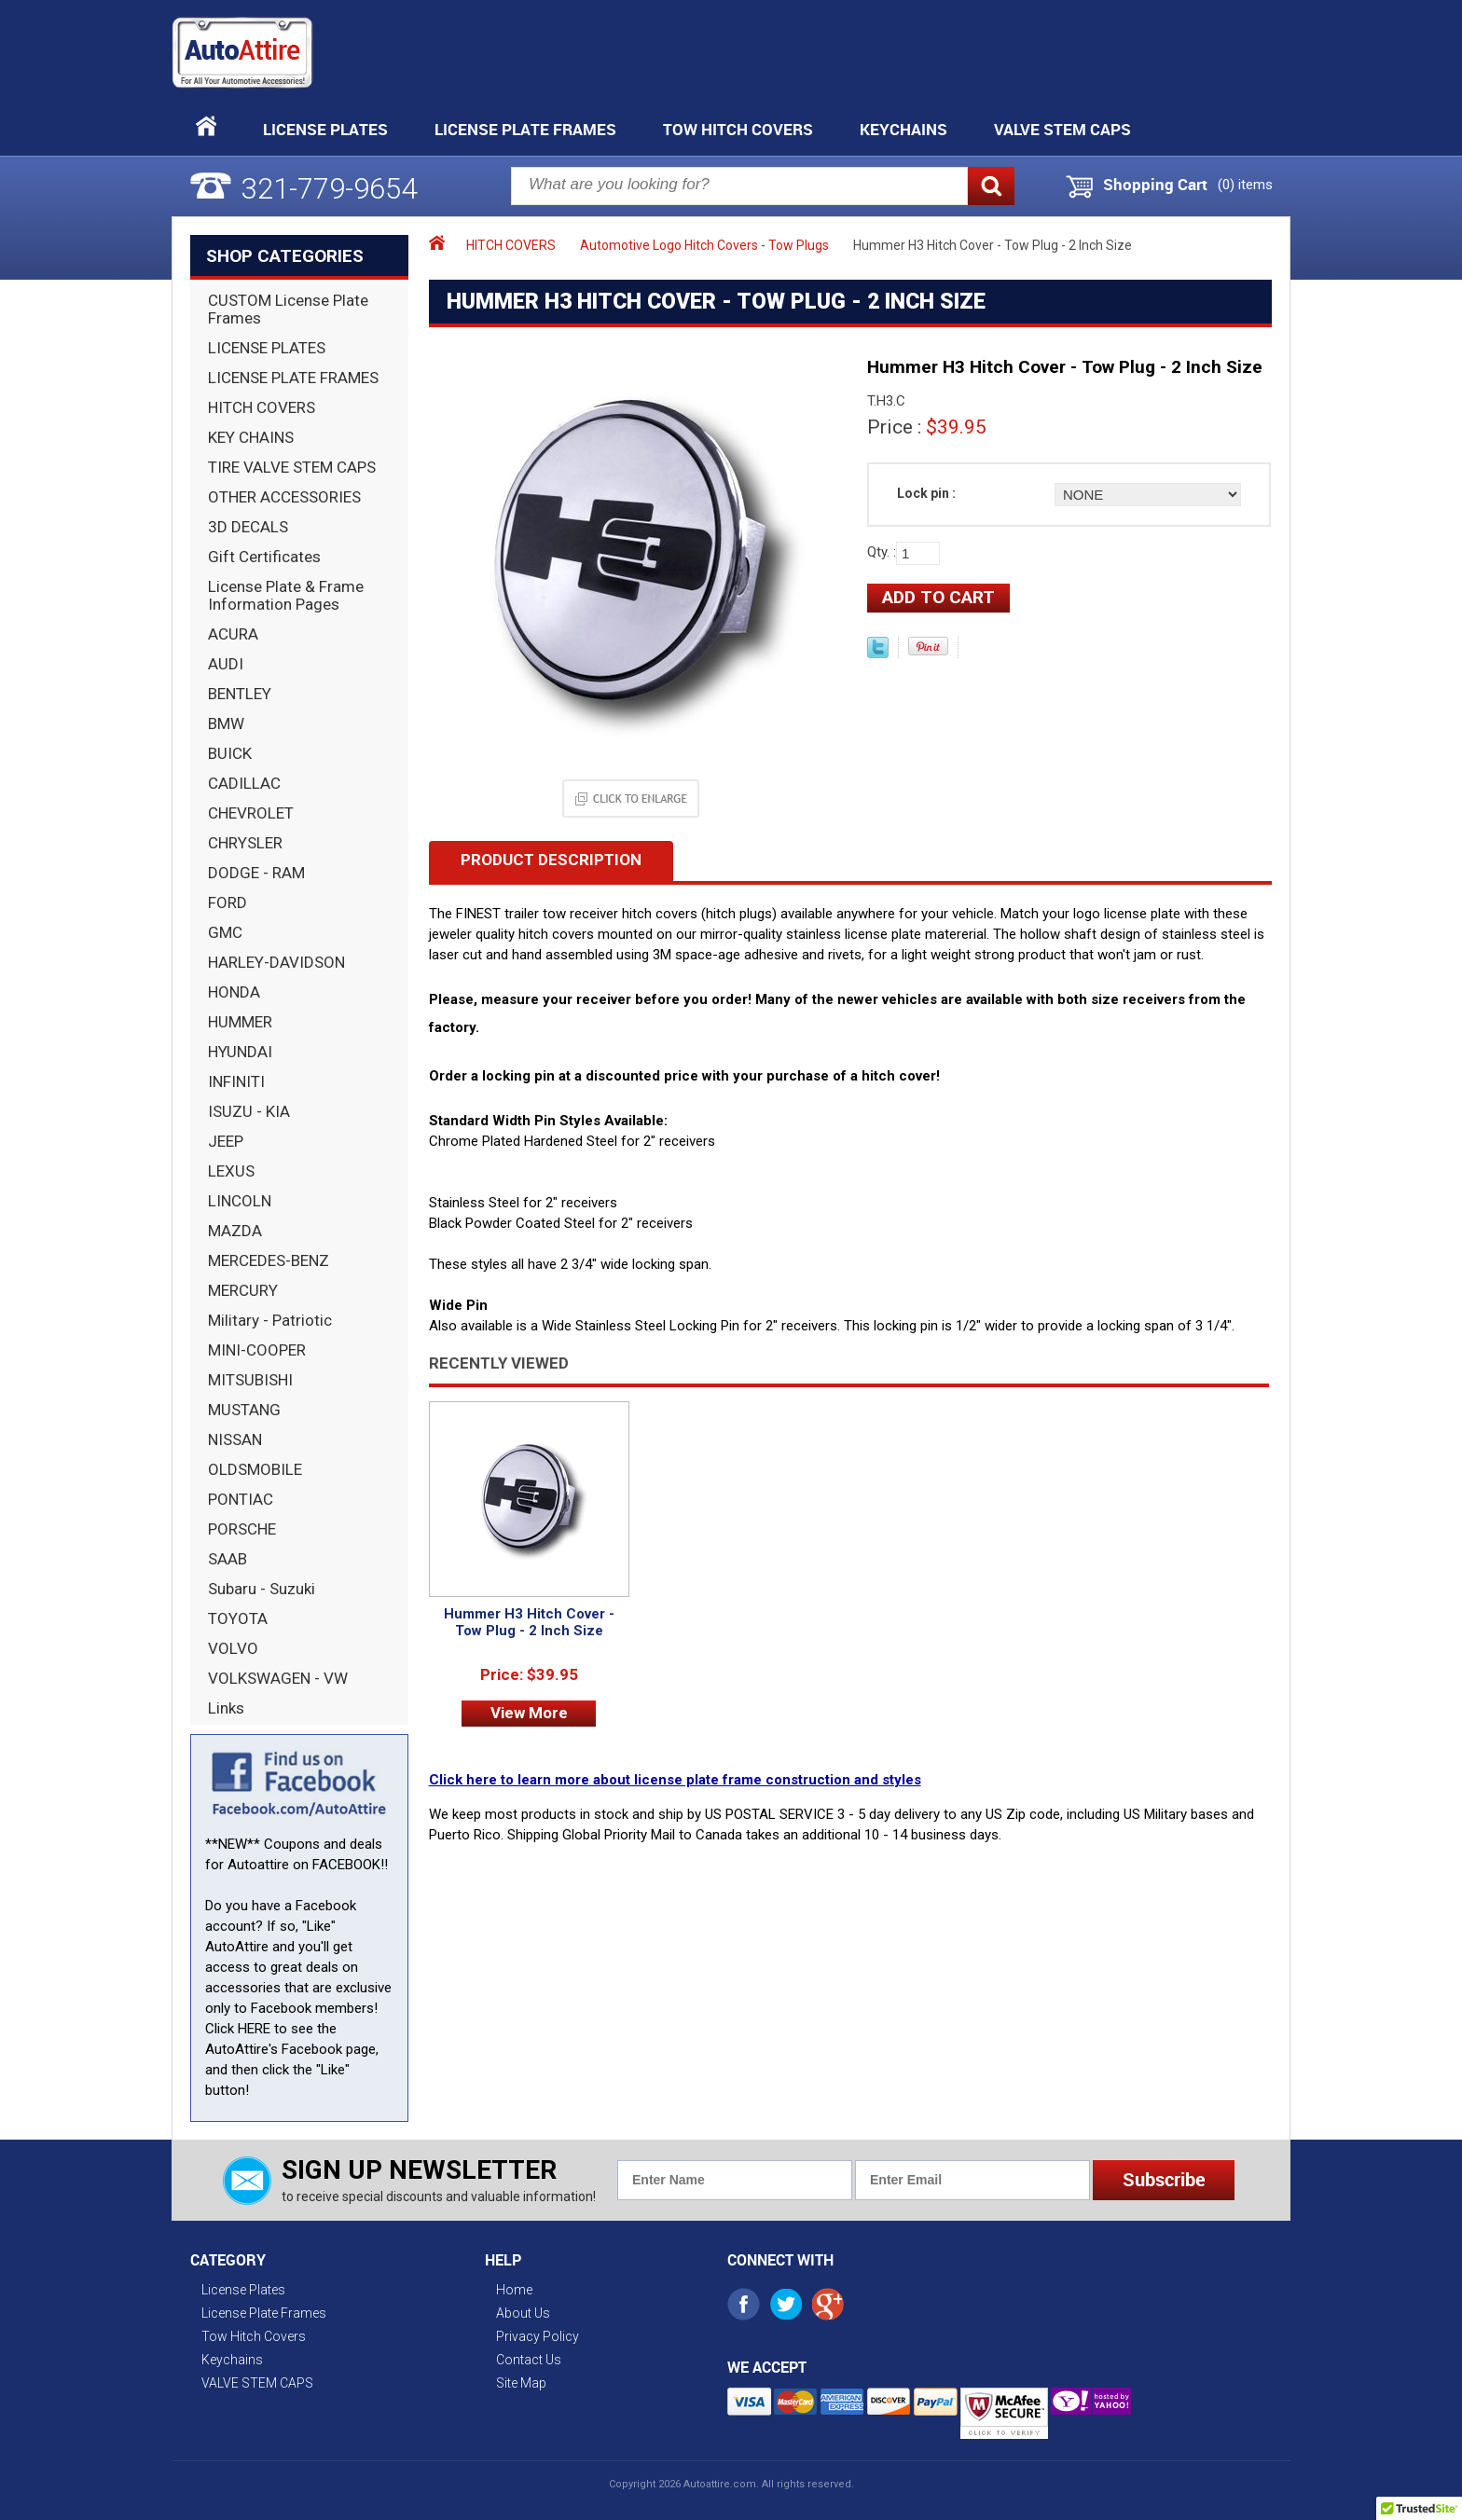 This screenshot has height=2520, width=1462. Describe the element at coordinates (903, 129) in the screenshot. I see `Keychains` at that location.